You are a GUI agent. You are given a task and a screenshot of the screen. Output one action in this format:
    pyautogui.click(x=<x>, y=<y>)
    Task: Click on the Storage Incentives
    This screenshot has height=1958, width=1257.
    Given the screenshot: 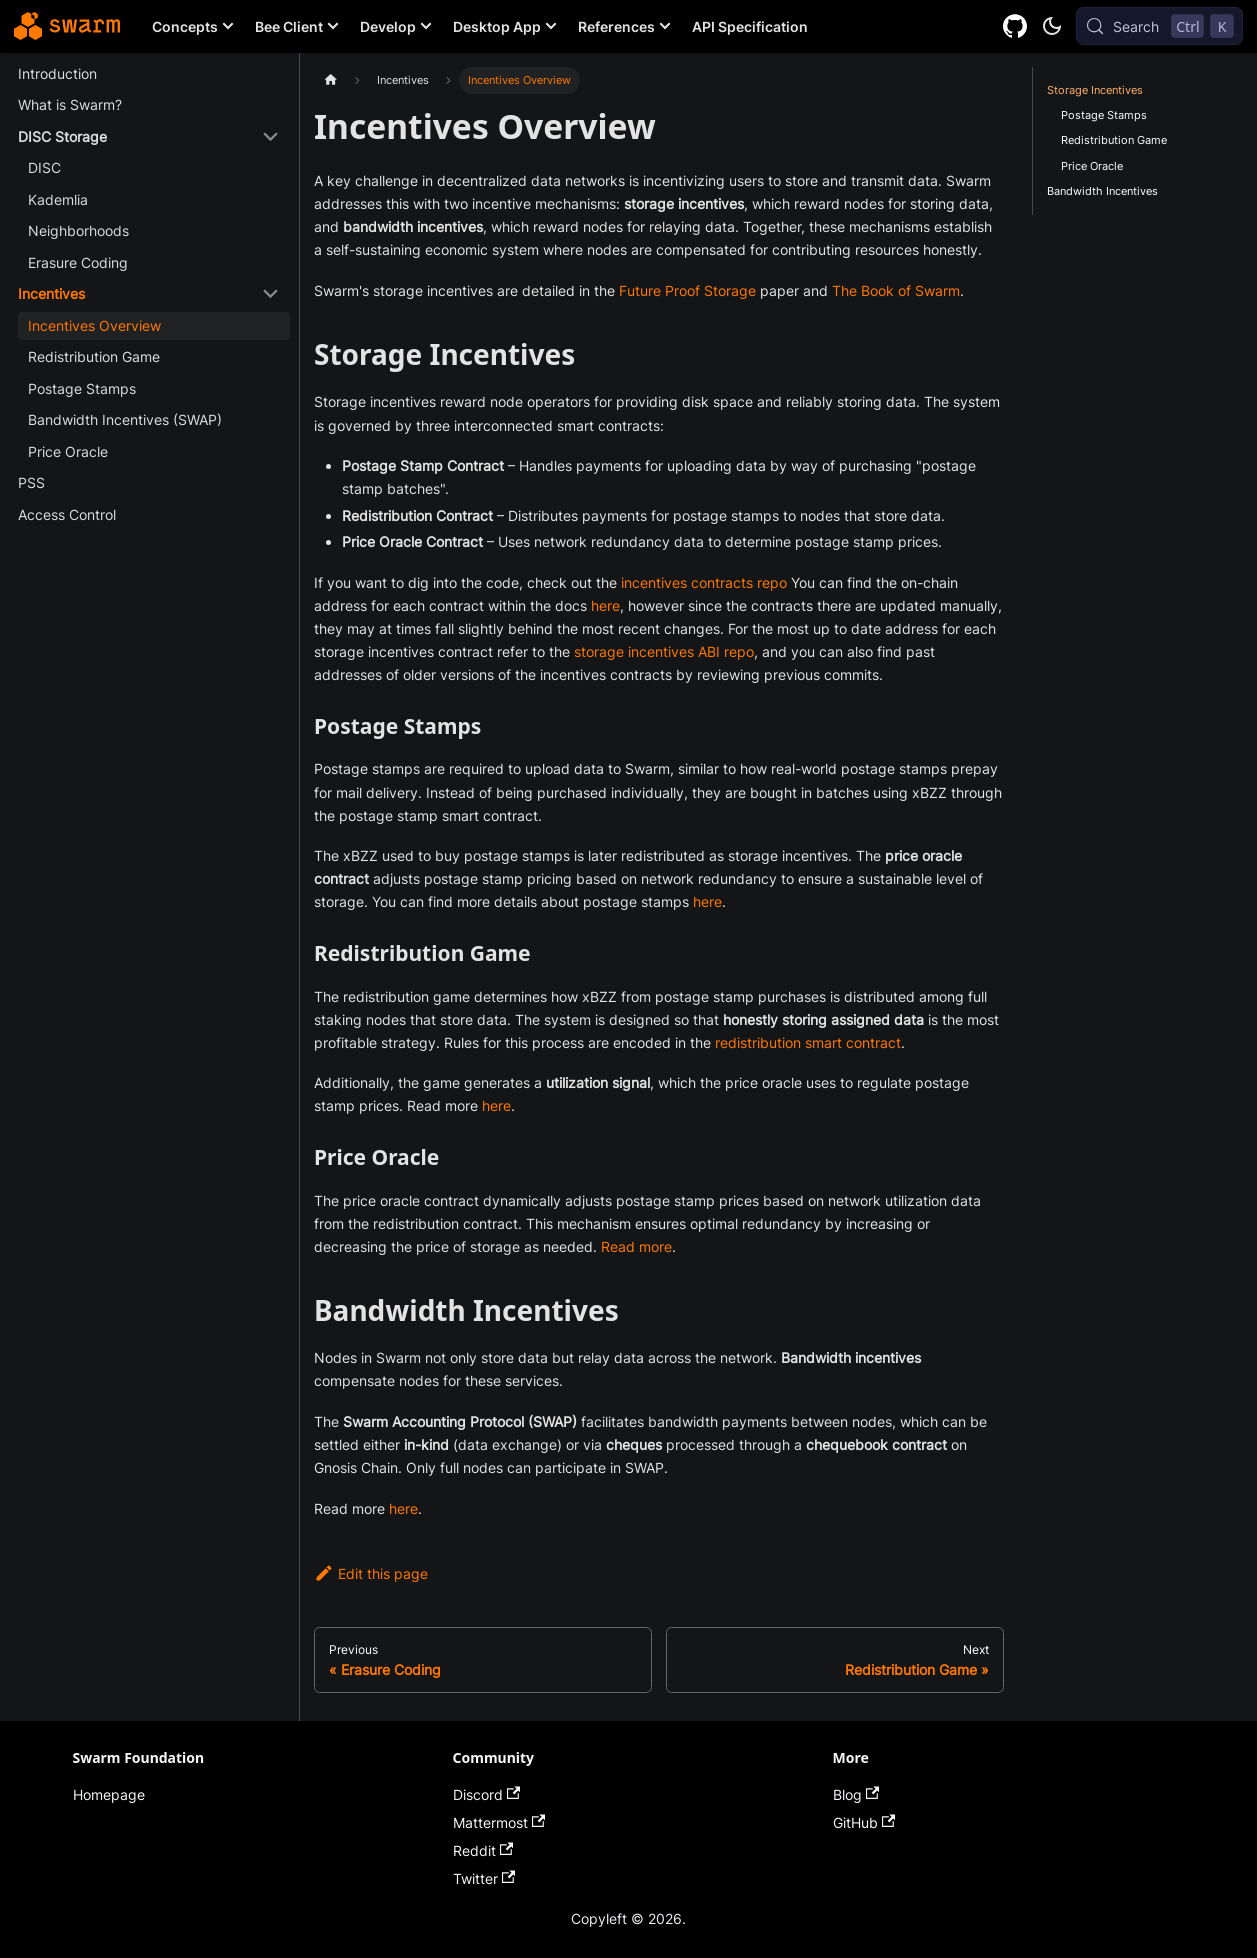 What is the action you would take?
    pyautogui.click(x=1095, y=90)
    